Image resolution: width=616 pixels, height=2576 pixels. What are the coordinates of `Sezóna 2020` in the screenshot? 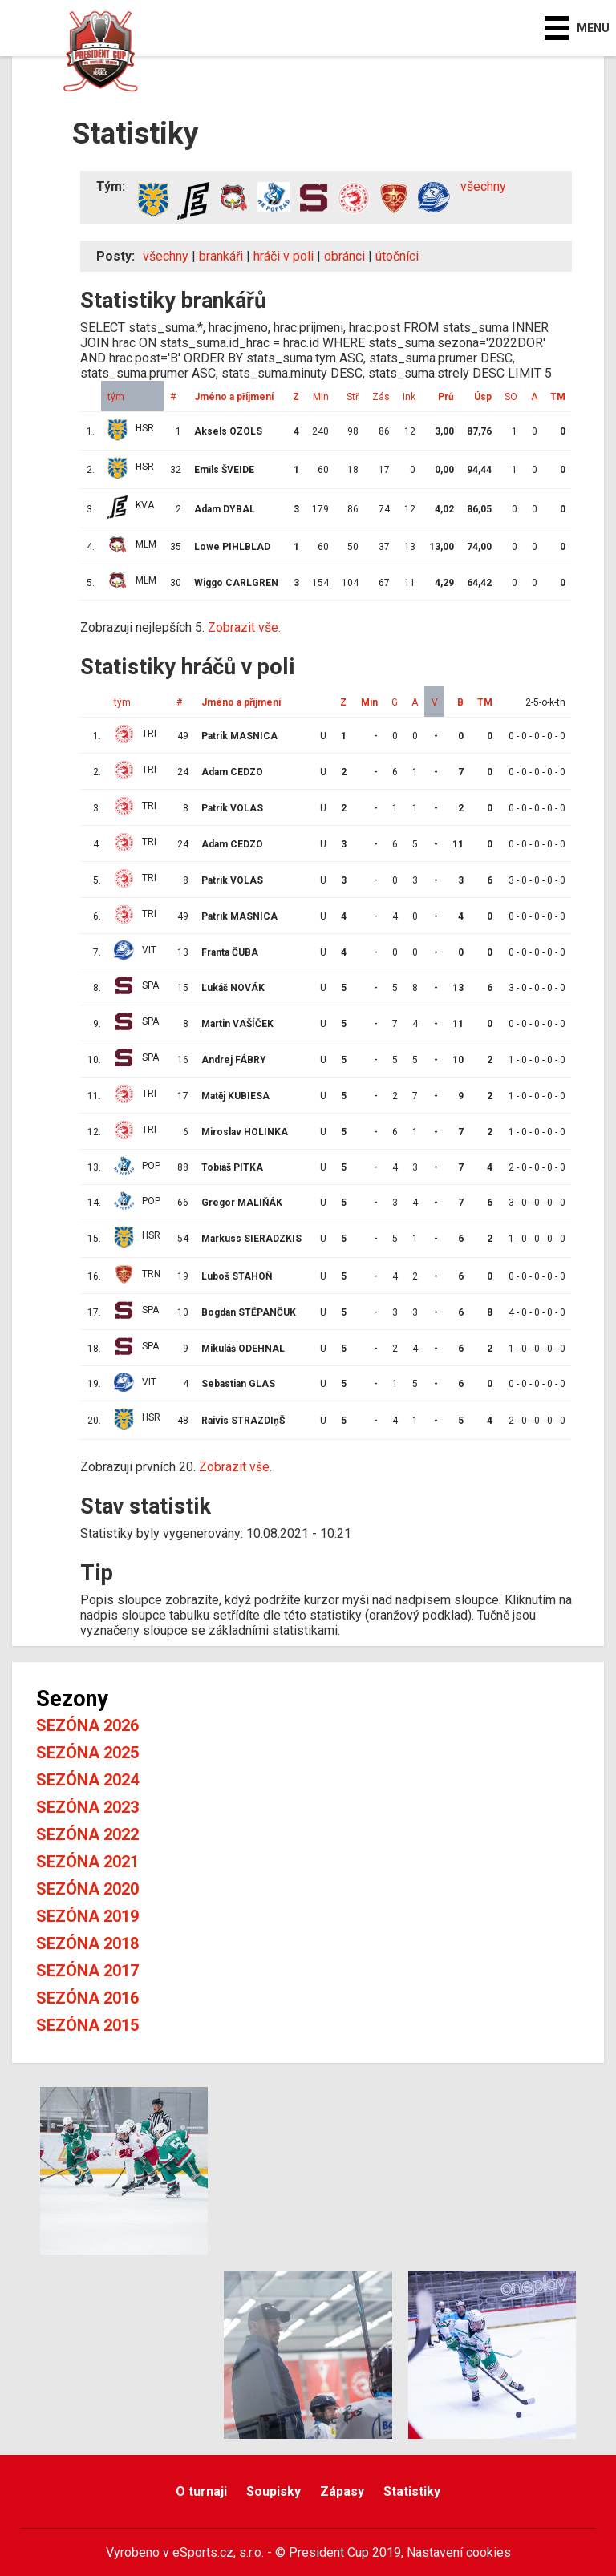 It's located at (87, 1889).